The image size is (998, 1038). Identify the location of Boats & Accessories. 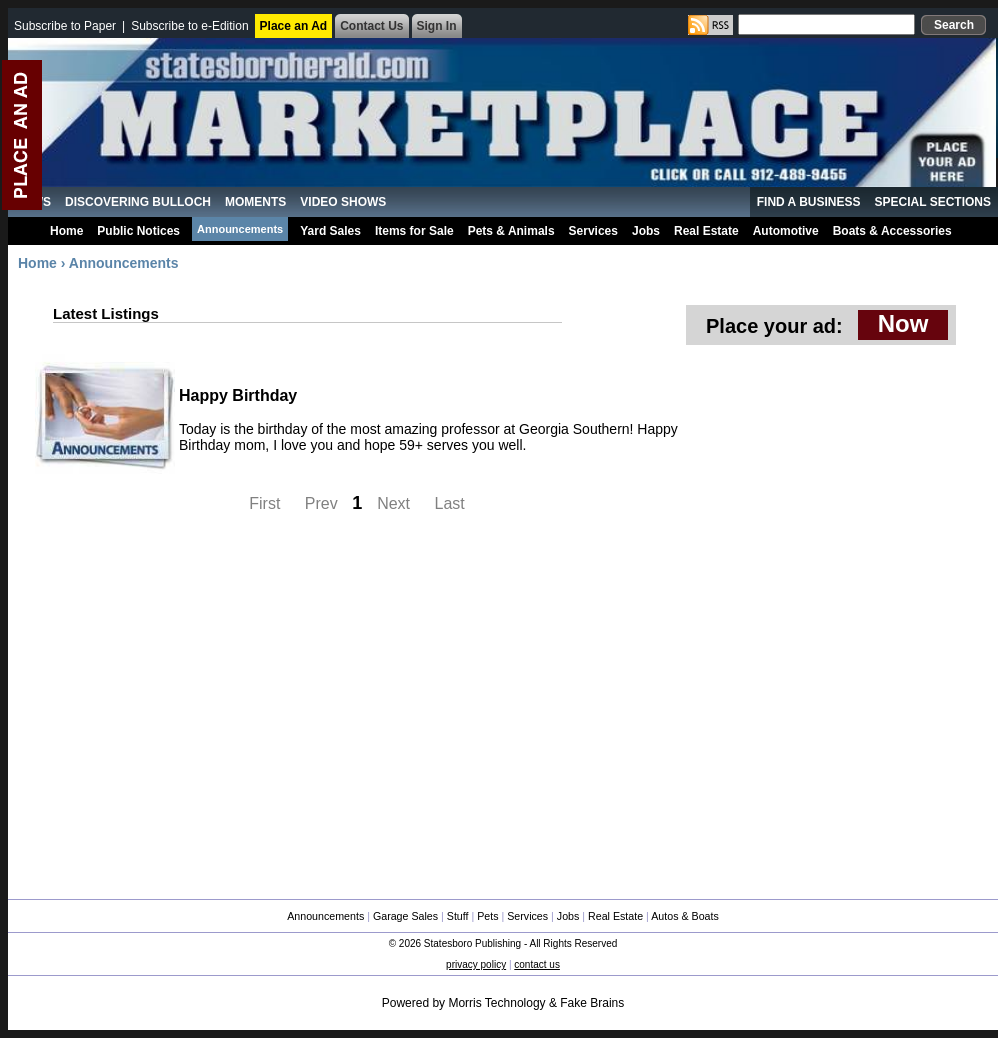
(892, 231).